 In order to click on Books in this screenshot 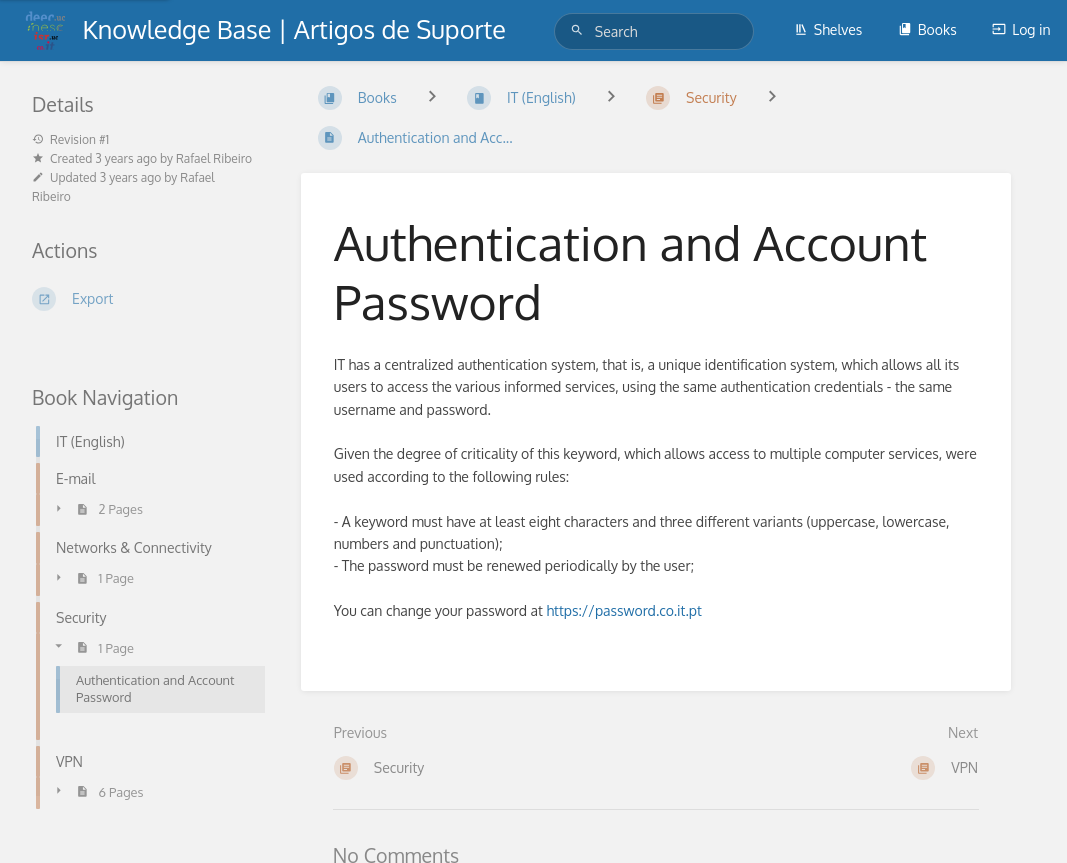, I will do `click(927, 29)`.